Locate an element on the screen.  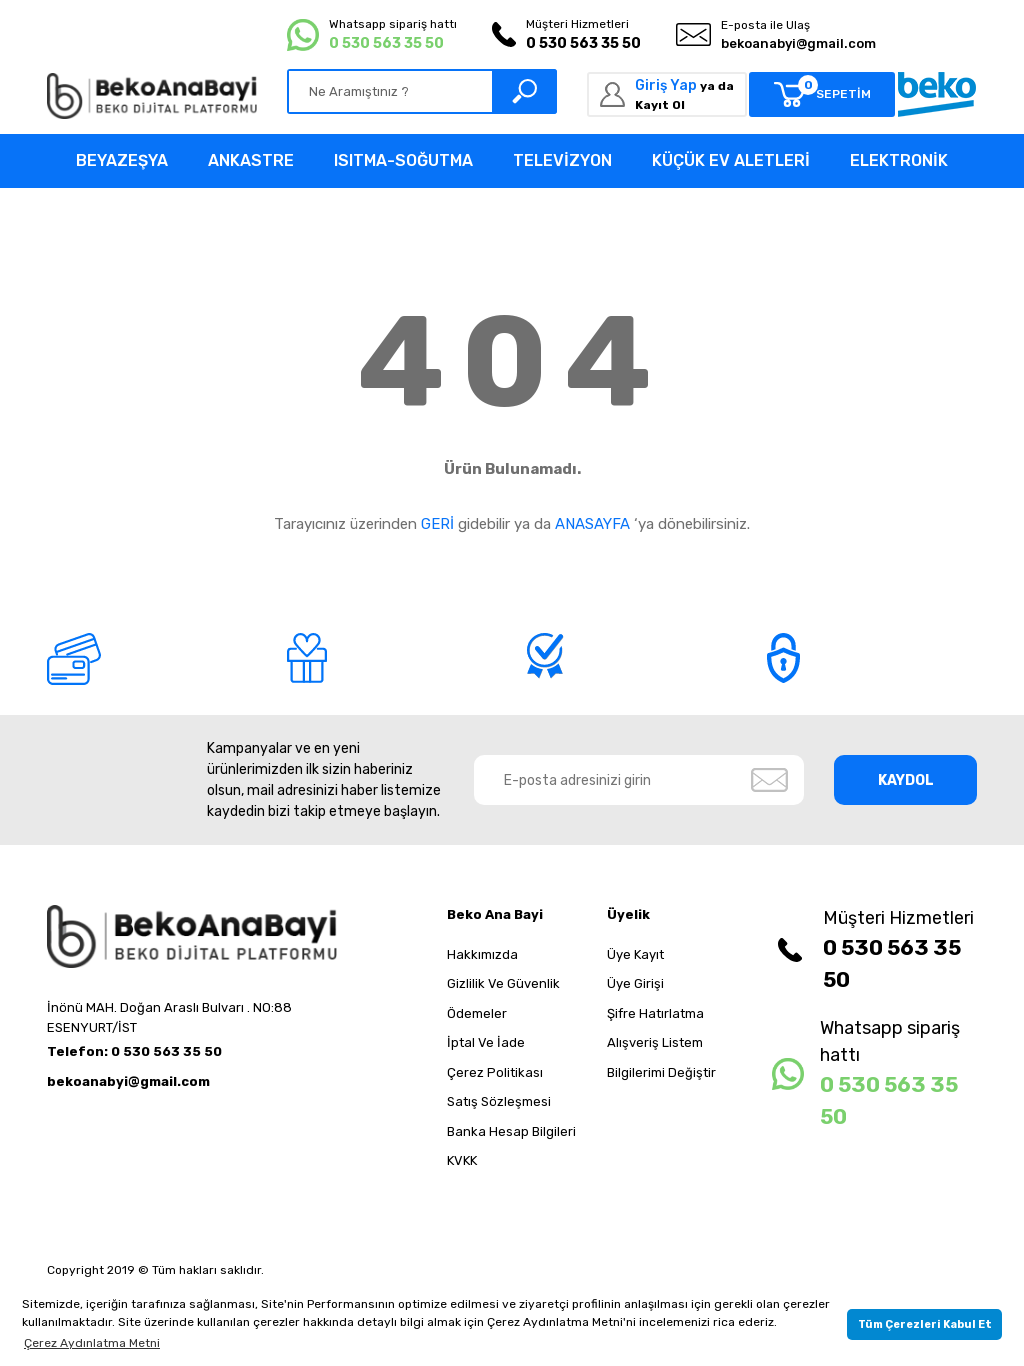
[Logo] is located at coordinates (152, 96).